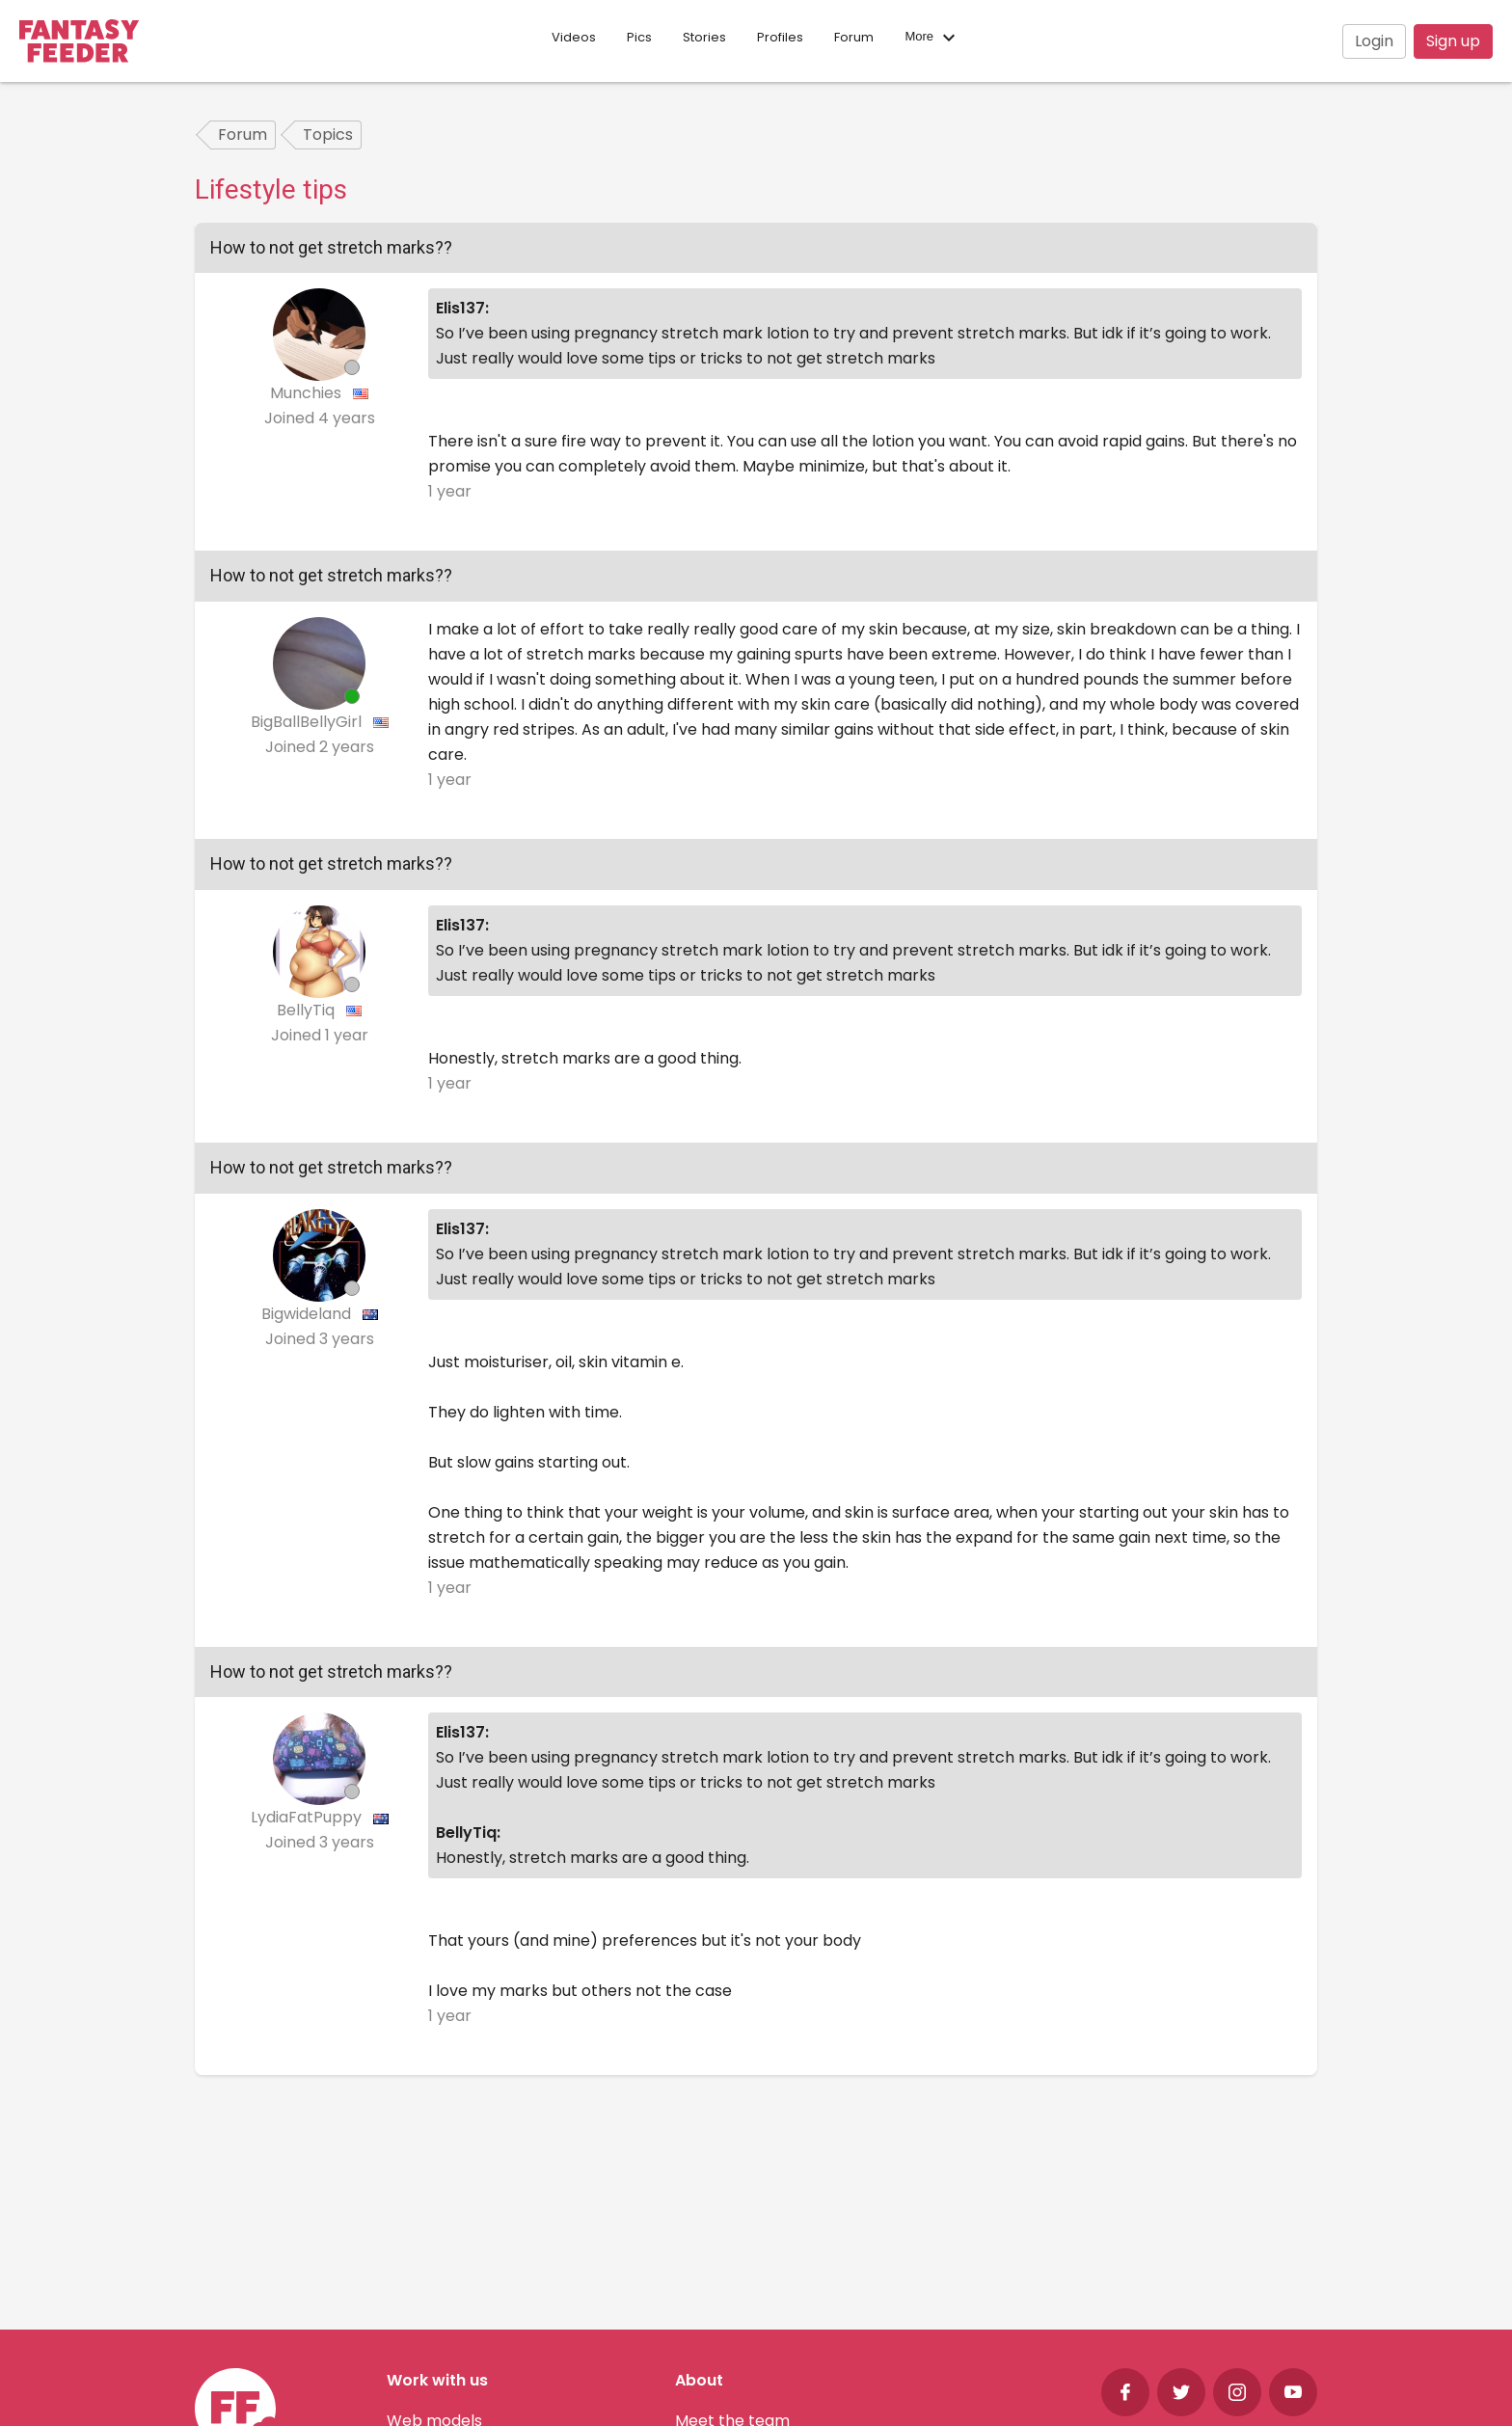  Describe the element at coordinates (704, 37) in the screenshot. I see `Stories` at that location.